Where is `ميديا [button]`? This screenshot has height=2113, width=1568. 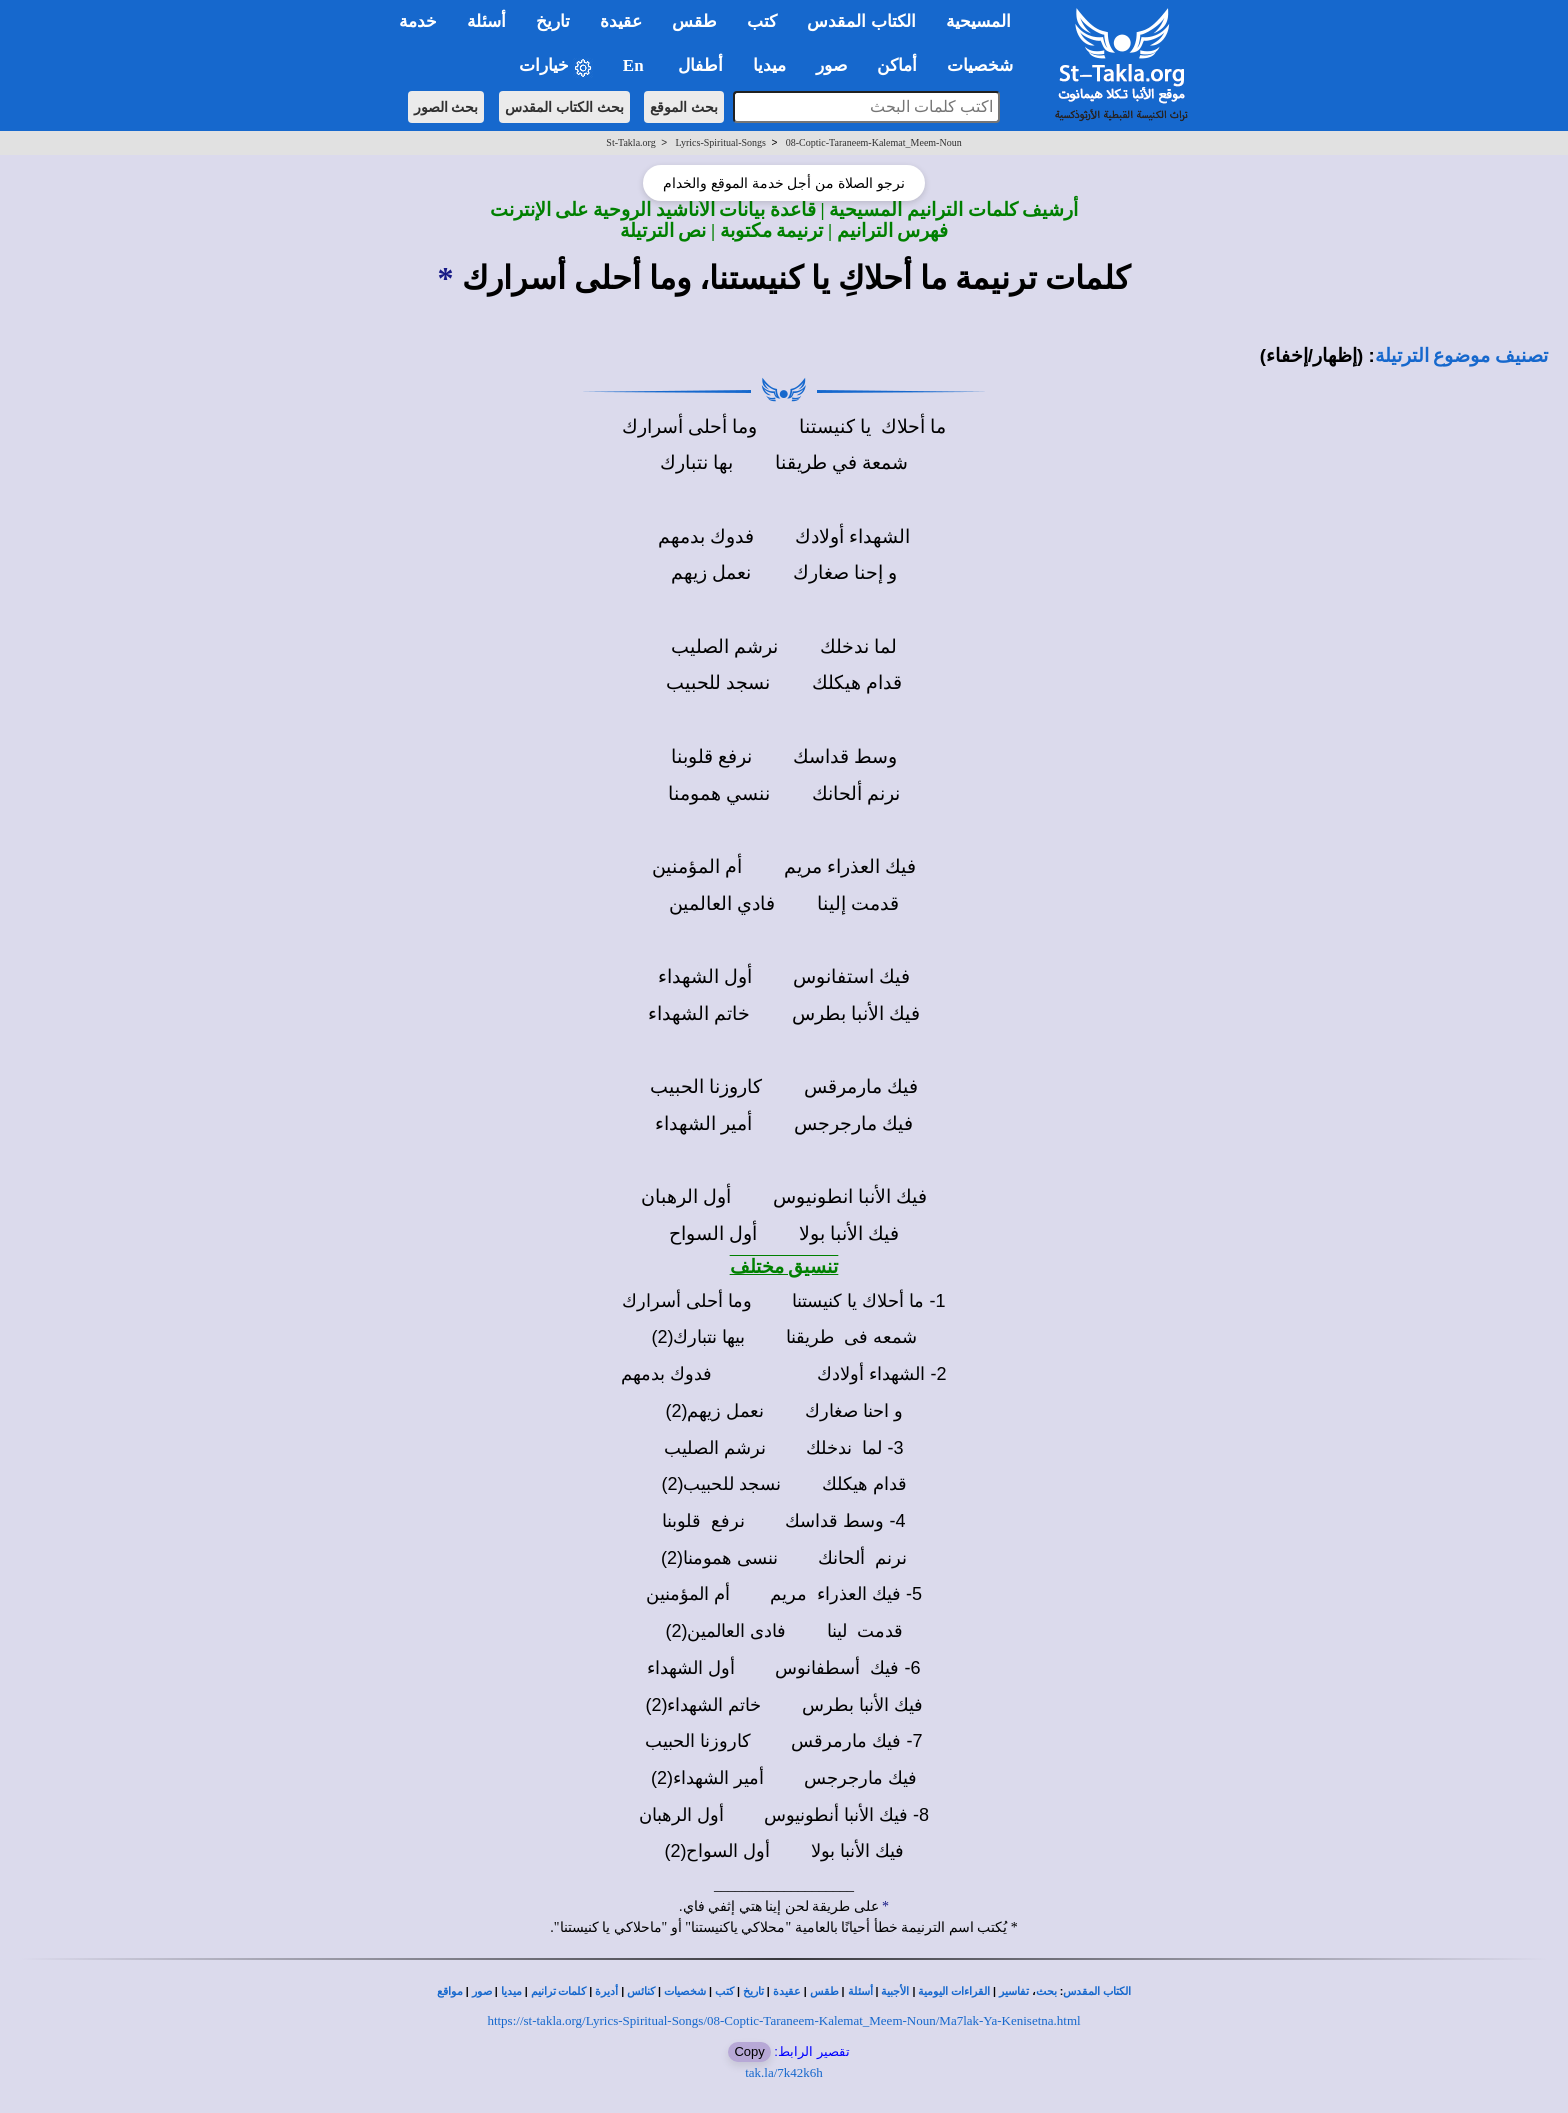 ميديا [button] is located at coordinates (769, 65).